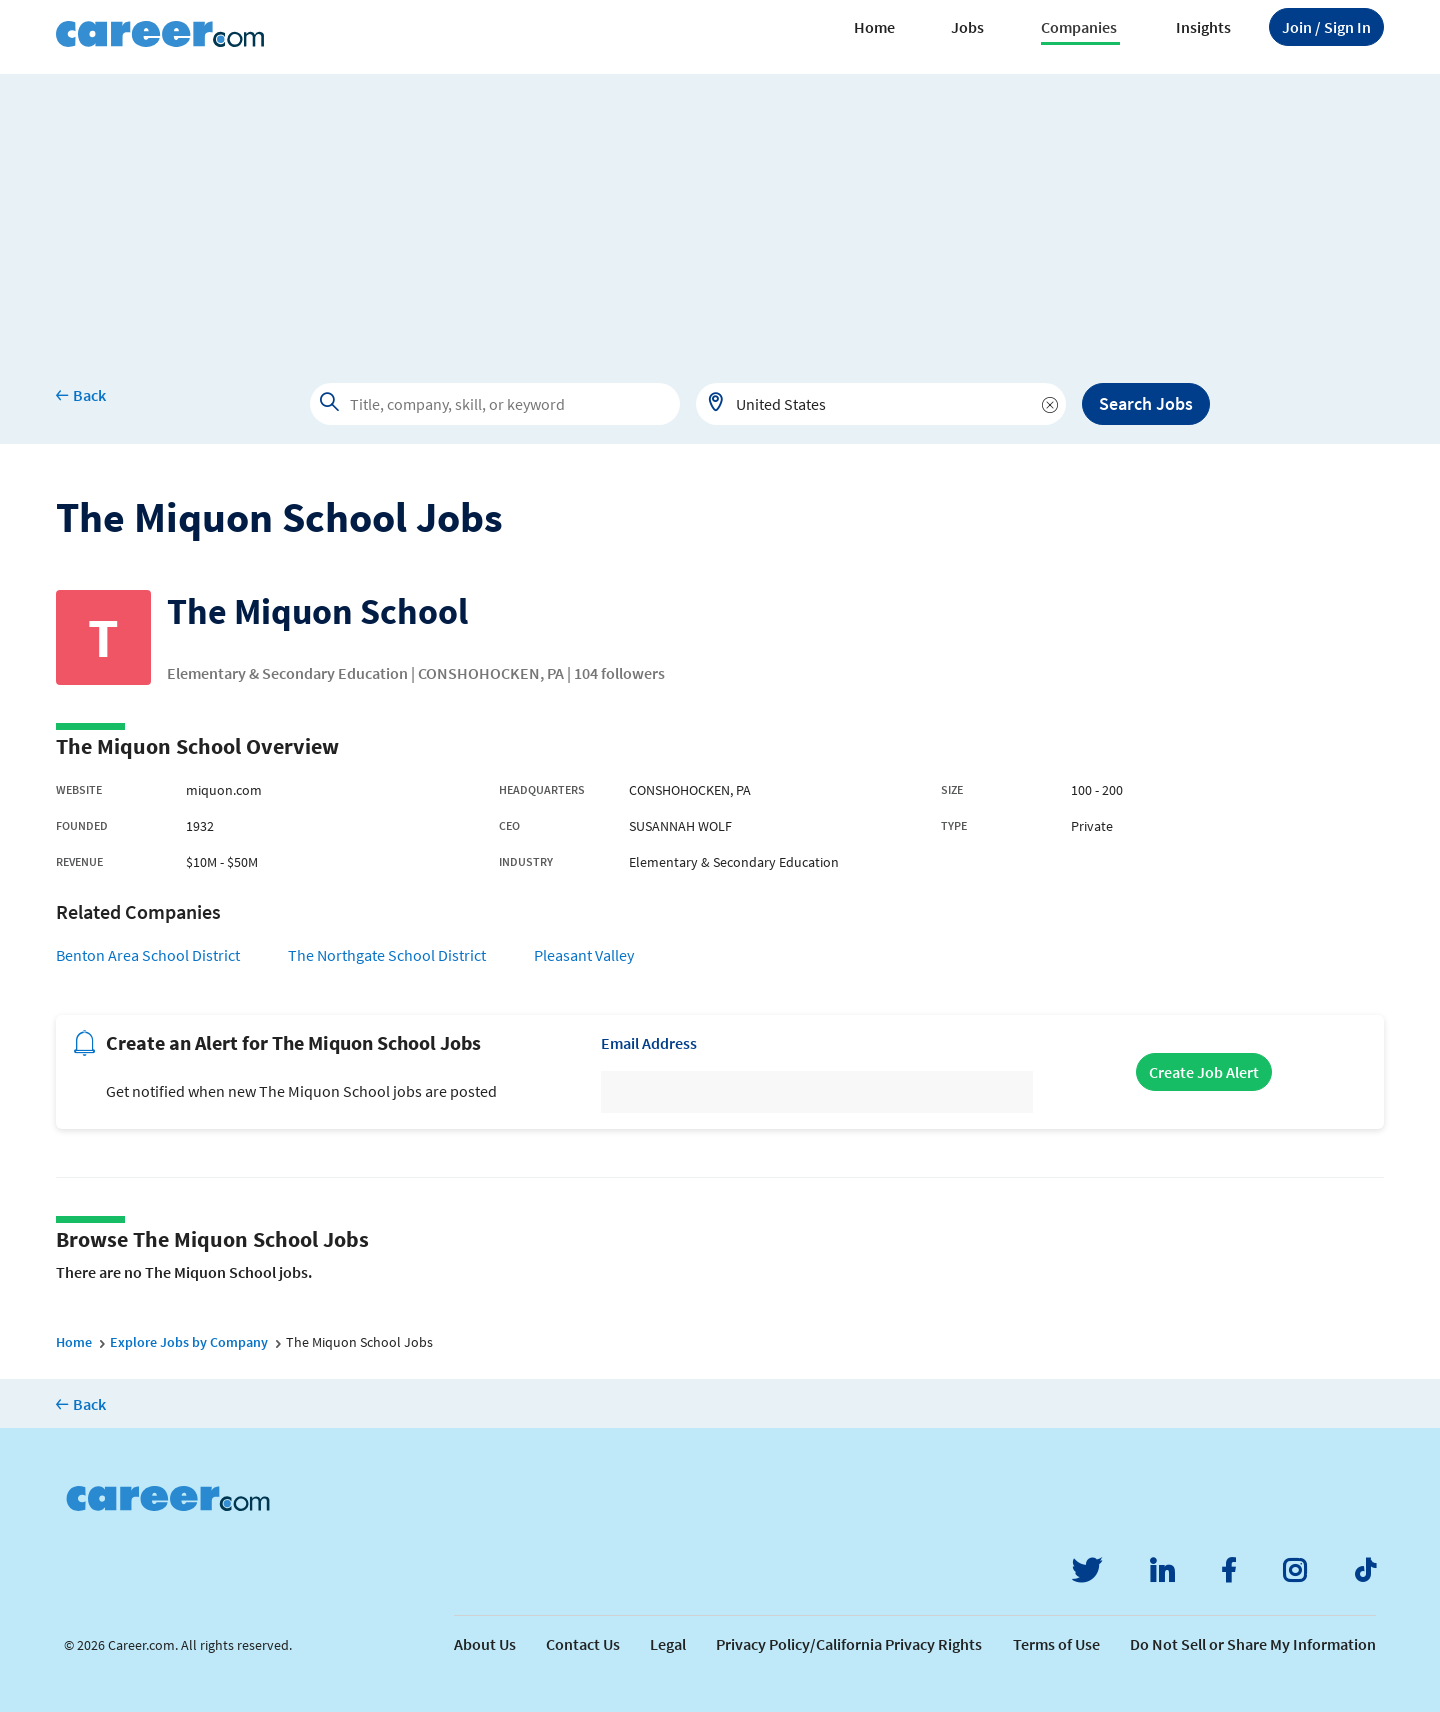 This screenshot has height=1712, width=1440. Describe the element at coordinates (583, 1644) in the screenshot. I see `Contact Us` at that location.